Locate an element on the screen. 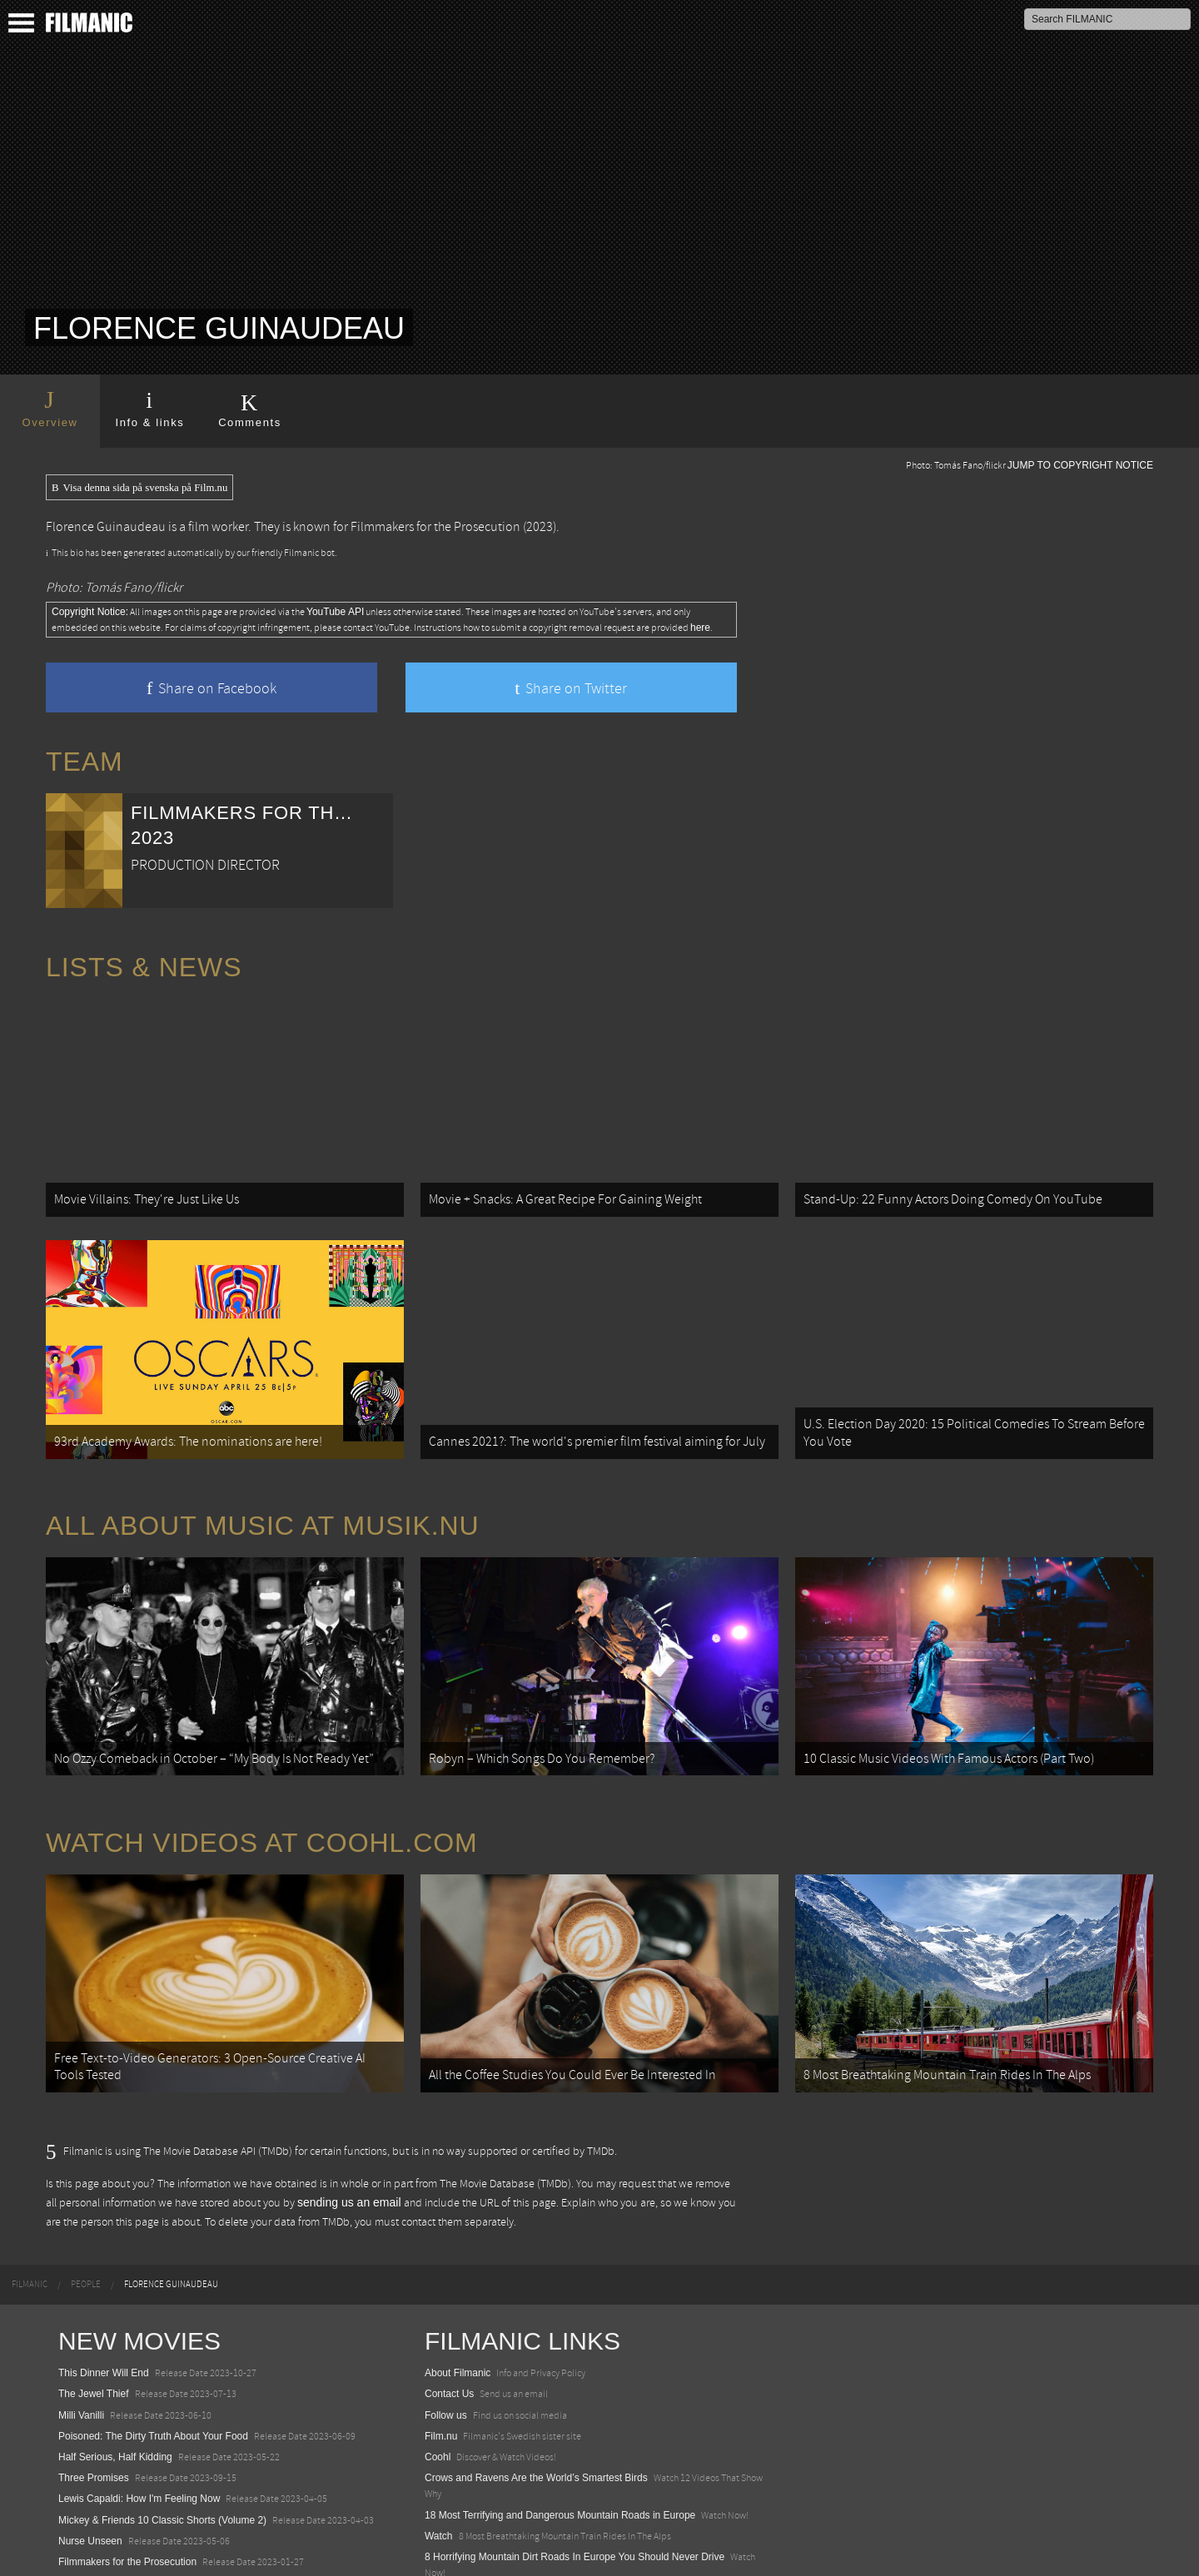 This screenshot has height=2576, width=1199. Lists & News is located at coordinates (143, 967).